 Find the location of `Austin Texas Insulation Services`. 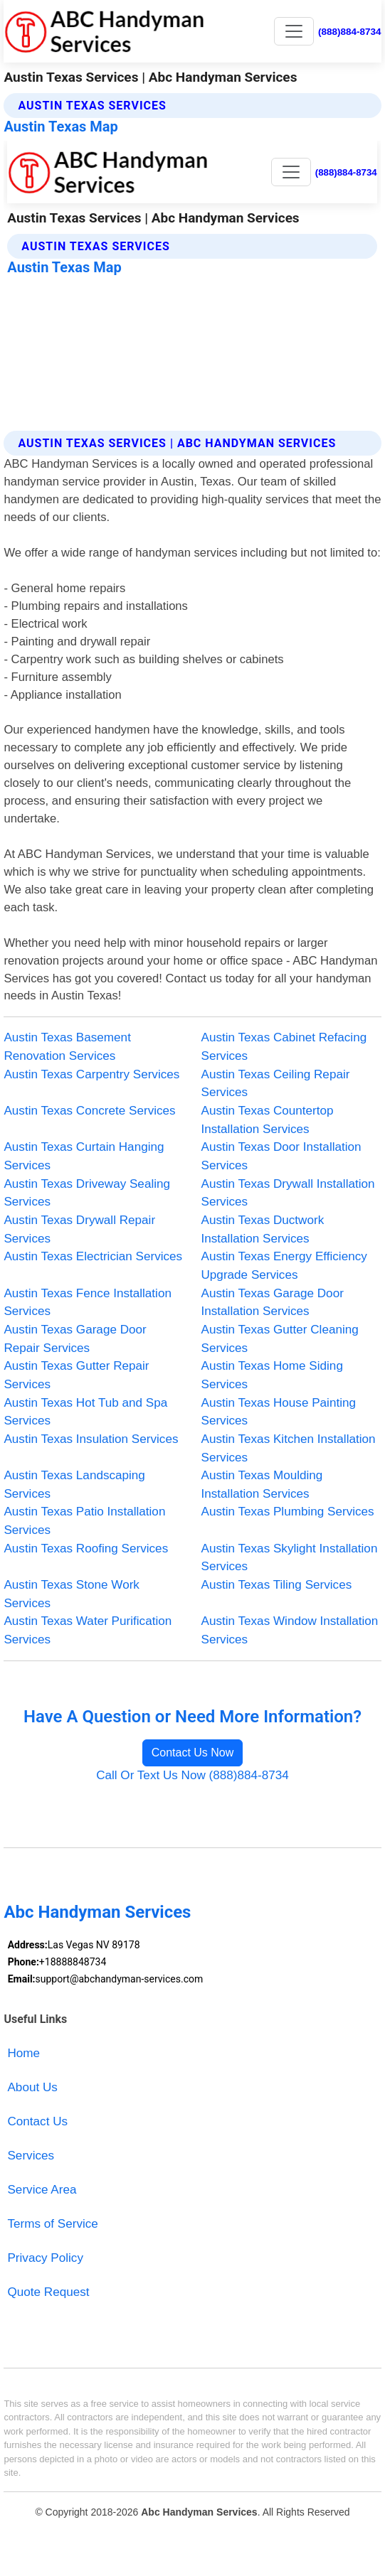

Austin Texas Insulation Services is located at coordinates (91, 1439).